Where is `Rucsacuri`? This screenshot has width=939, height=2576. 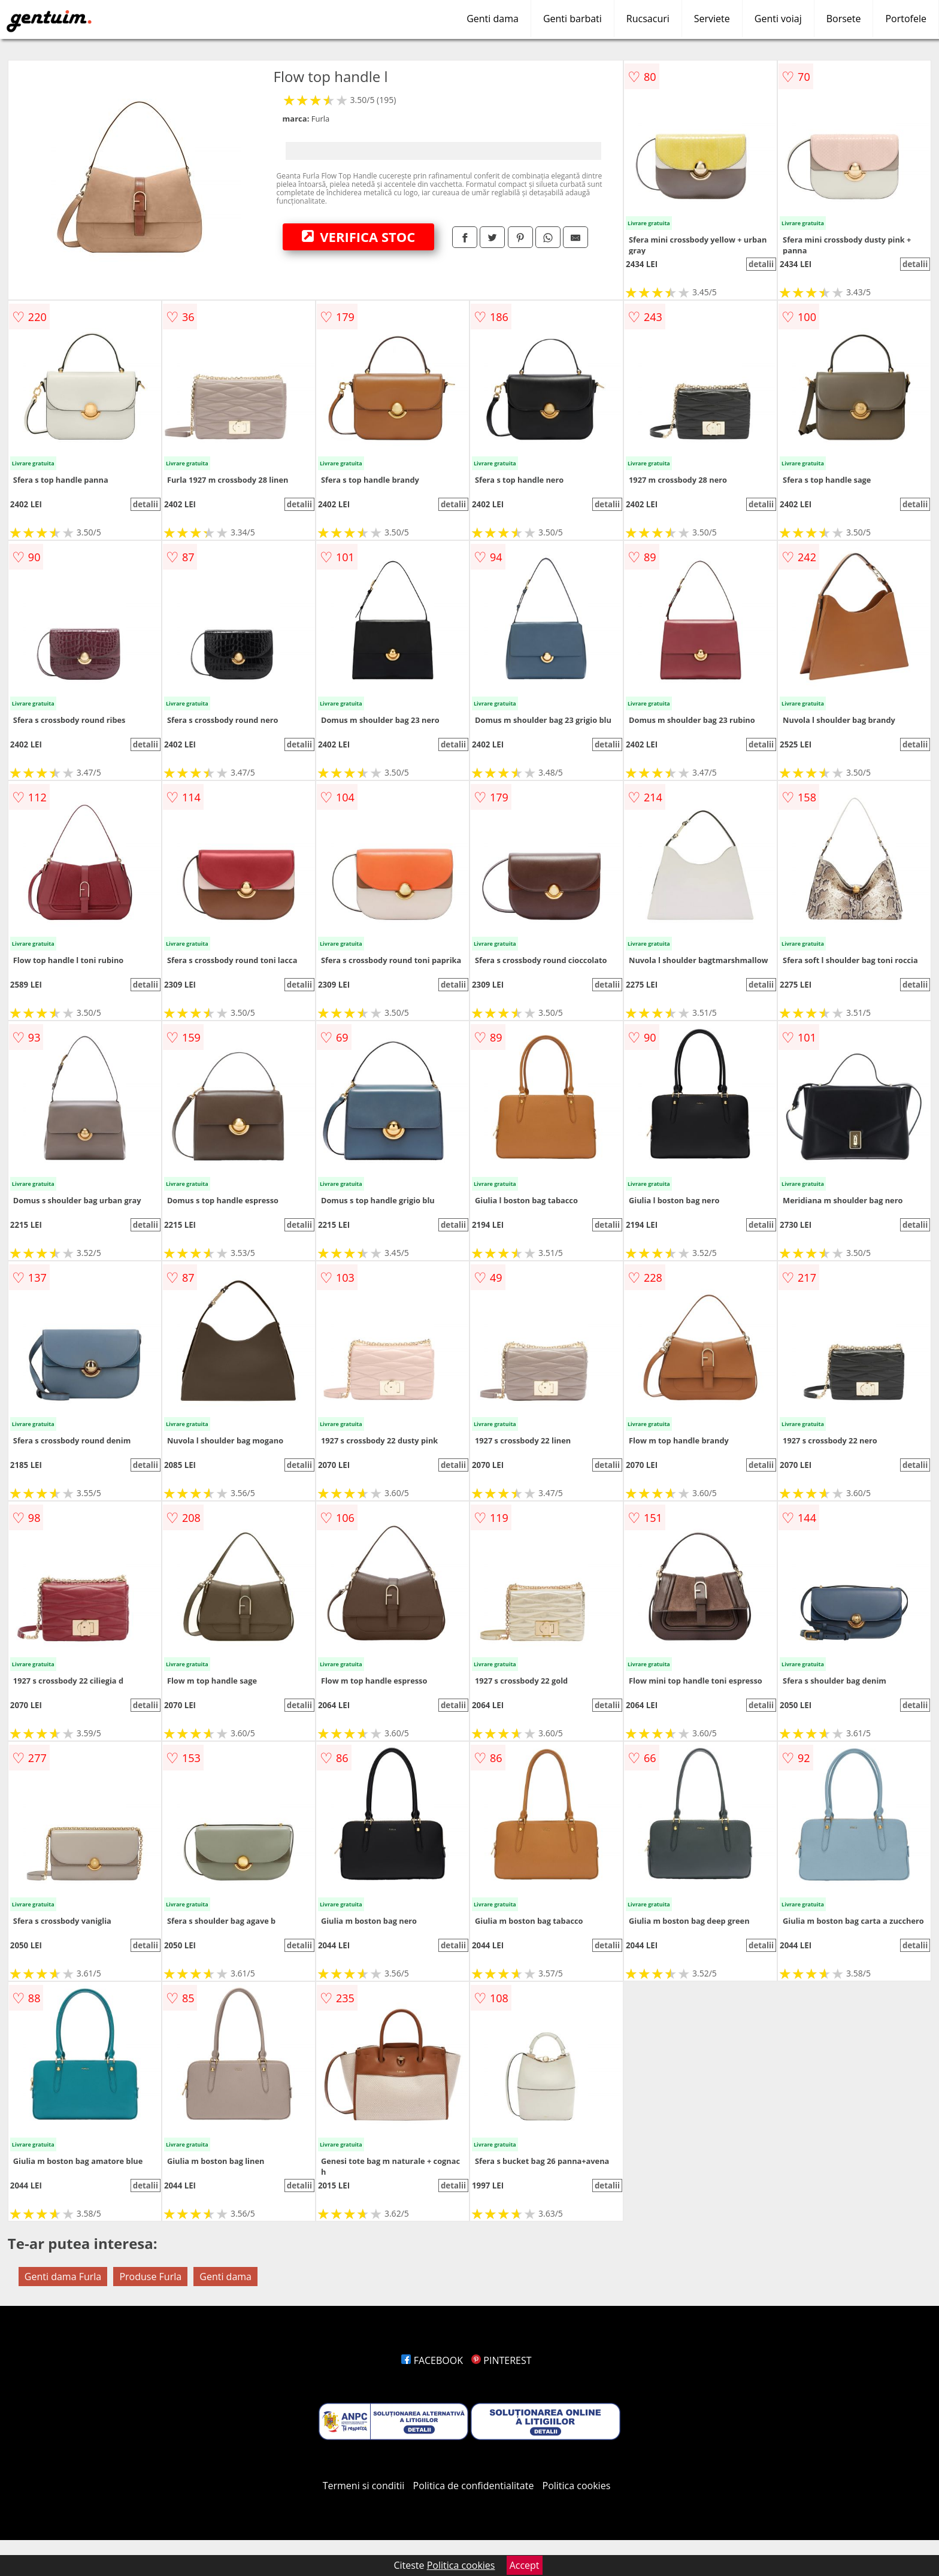
Rucsacuri is located at coordinates (648, 18).